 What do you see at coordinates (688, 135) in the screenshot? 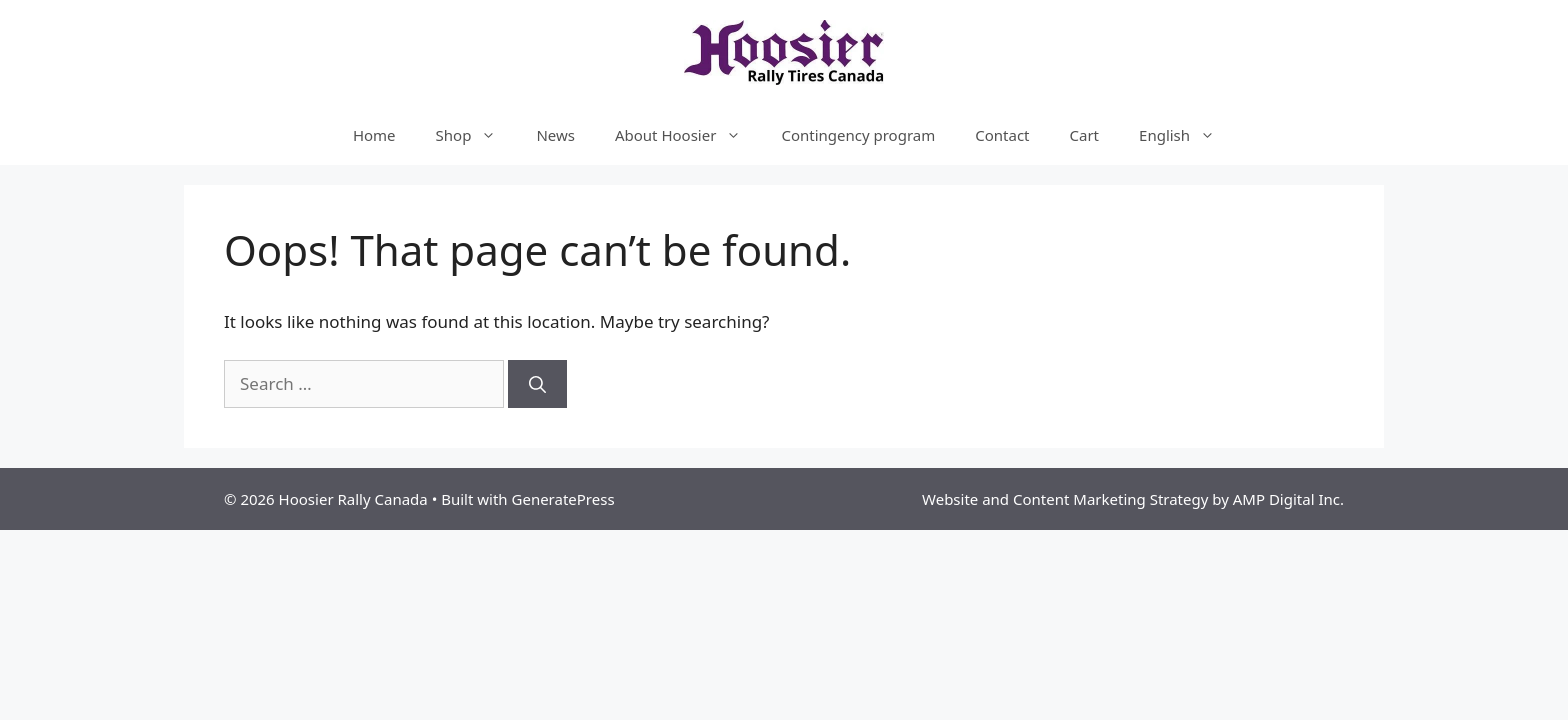
I see `About Hoosier` at bounding box center [688, 135].